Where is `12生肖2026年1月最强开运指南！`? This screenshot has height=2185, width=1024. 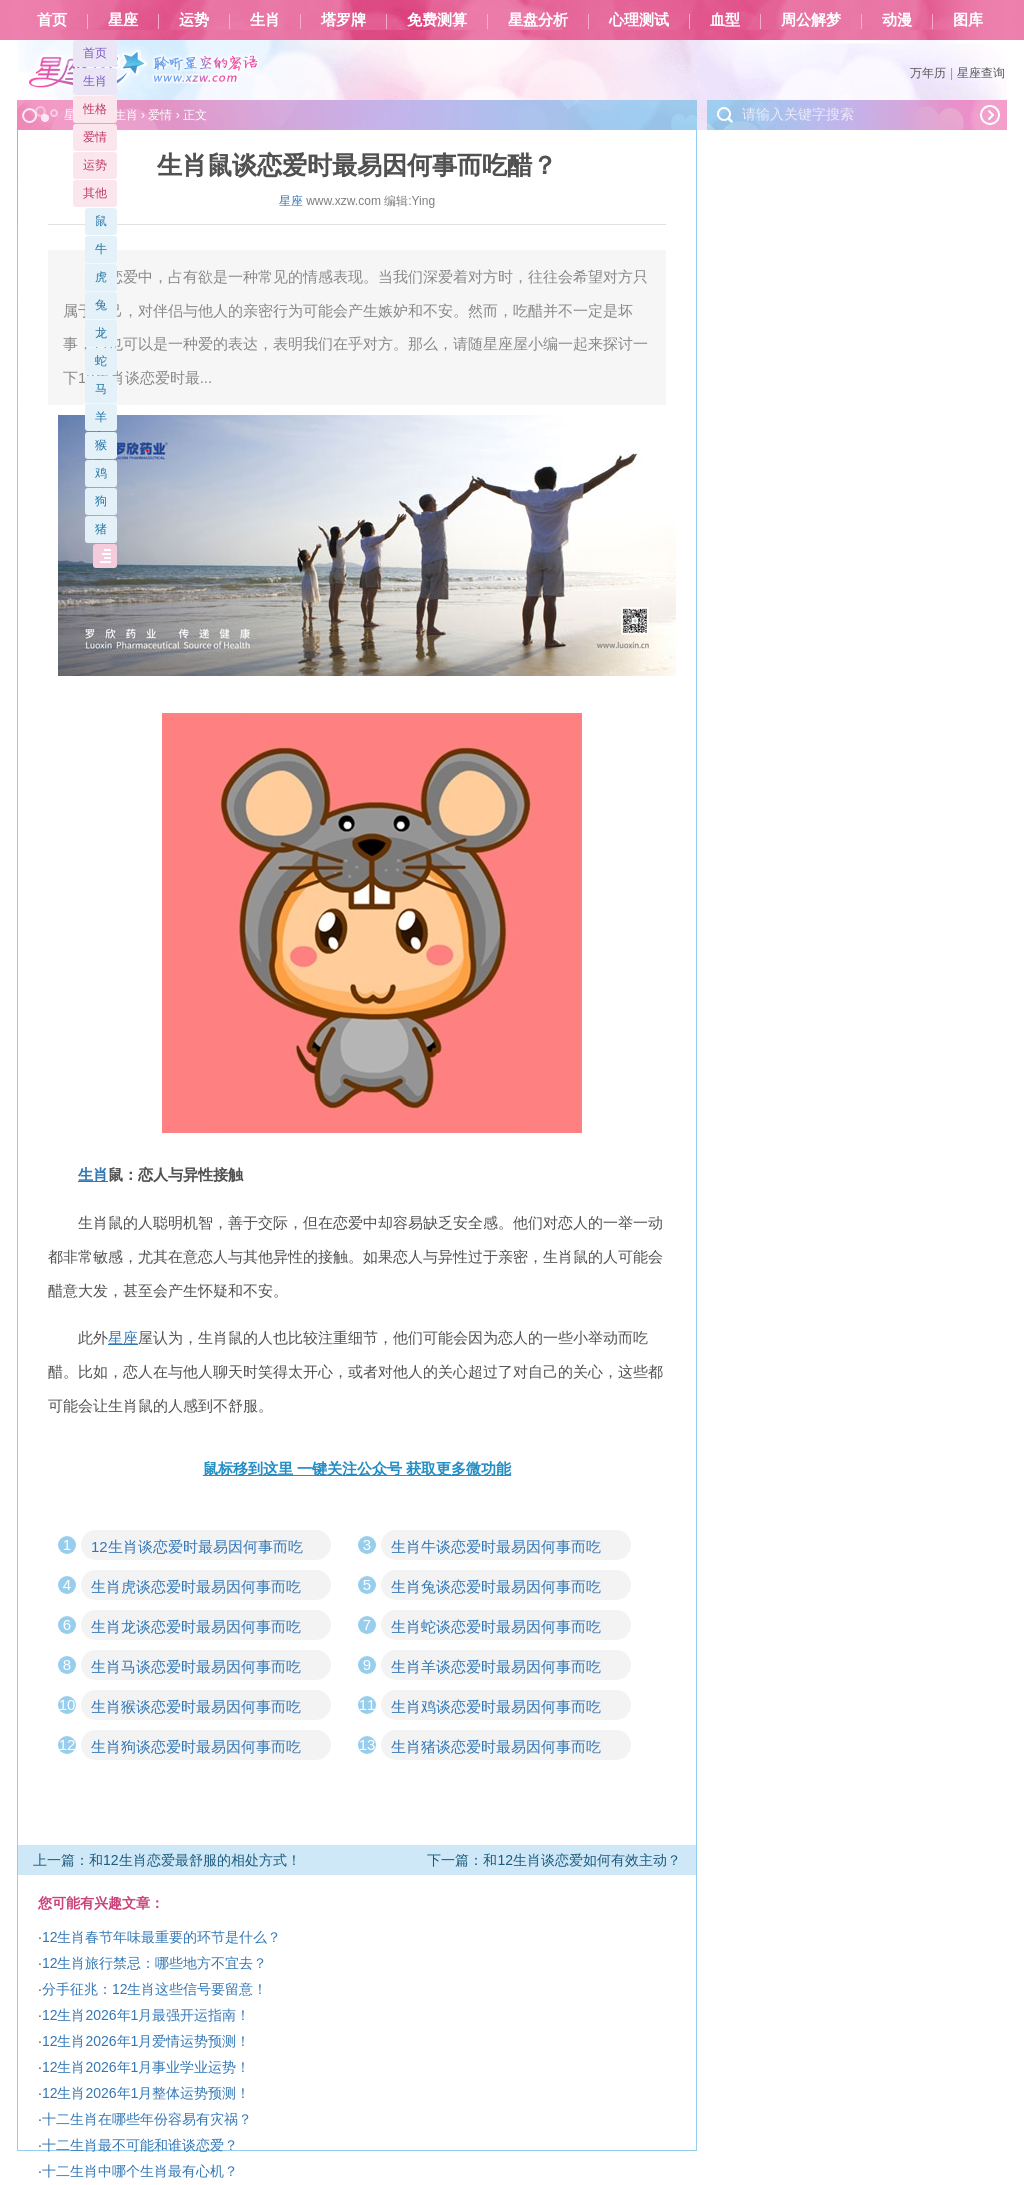 12生肖2026年1月最强开运指南！ is located at coordinates (146, 2015).